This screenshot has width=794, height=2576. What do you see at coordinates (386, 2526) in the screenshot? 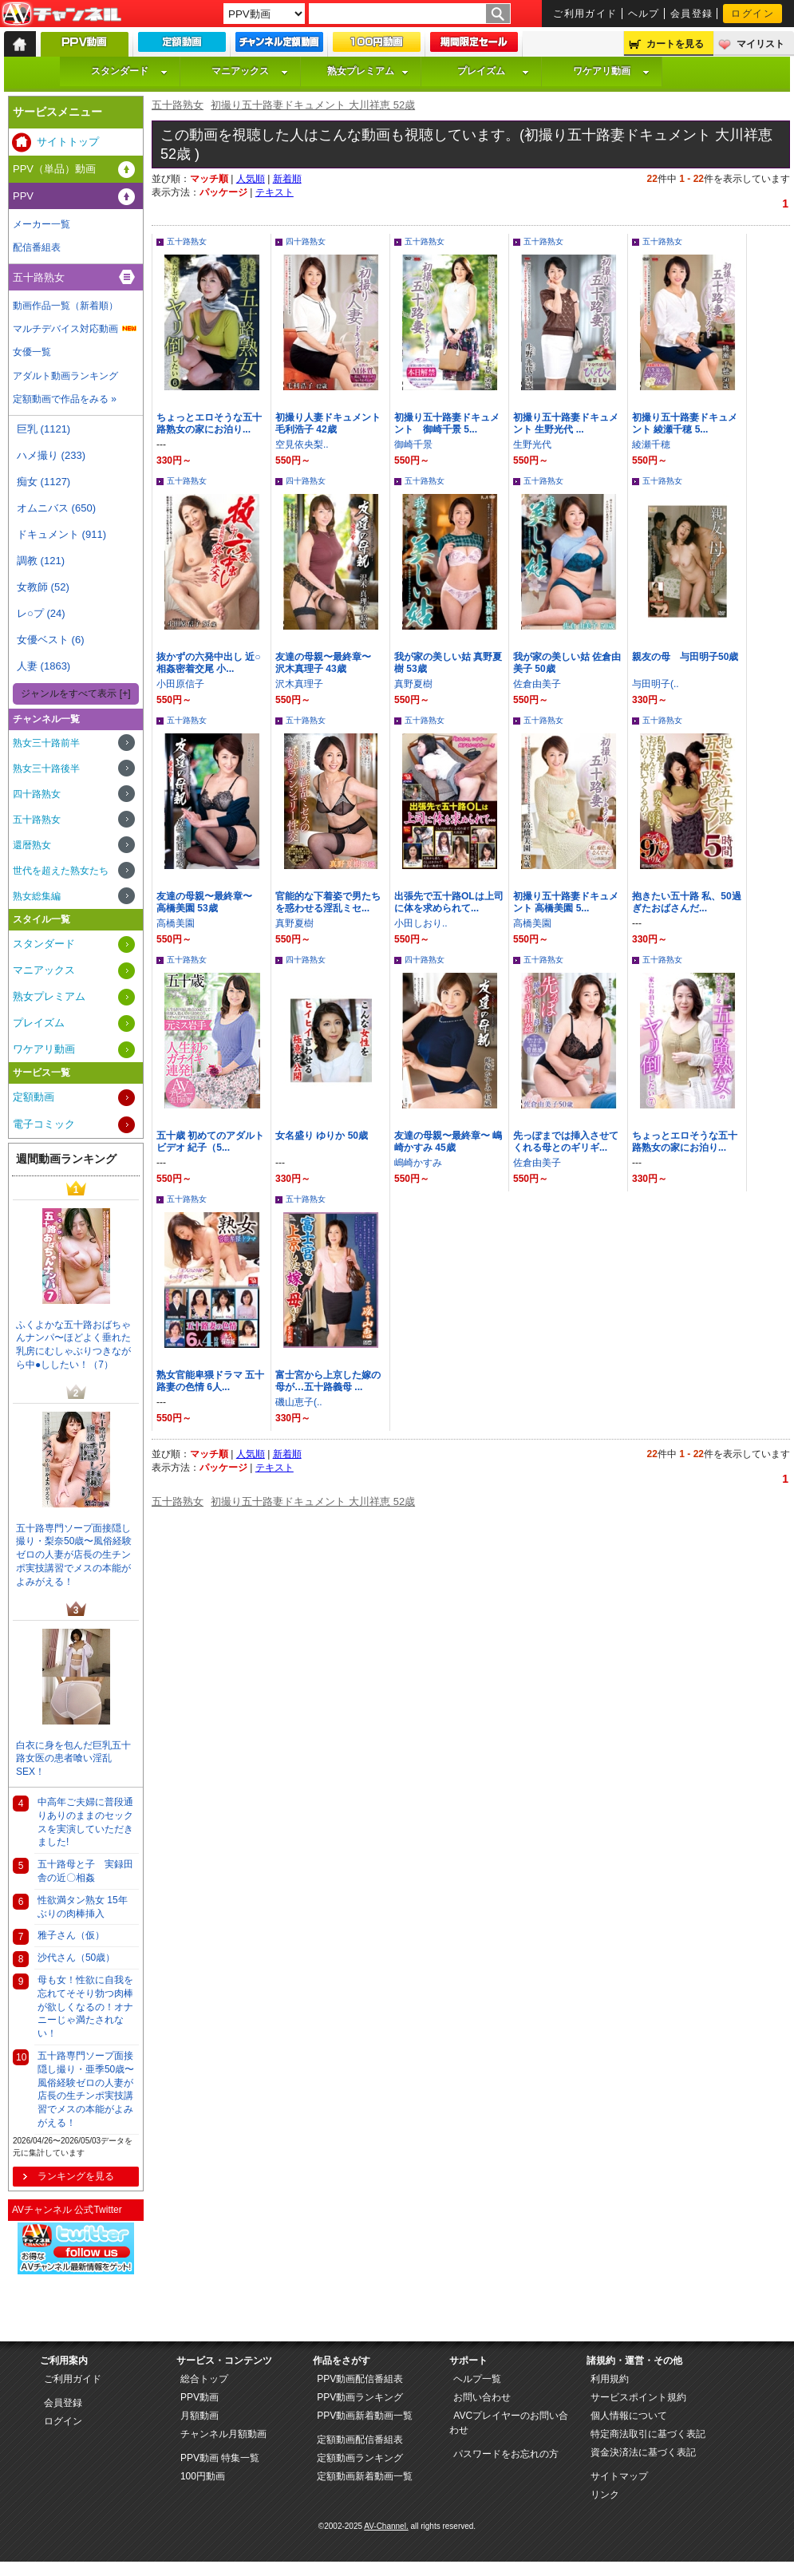
I see `AV-Channel.` at bounding box center [386, 2526].